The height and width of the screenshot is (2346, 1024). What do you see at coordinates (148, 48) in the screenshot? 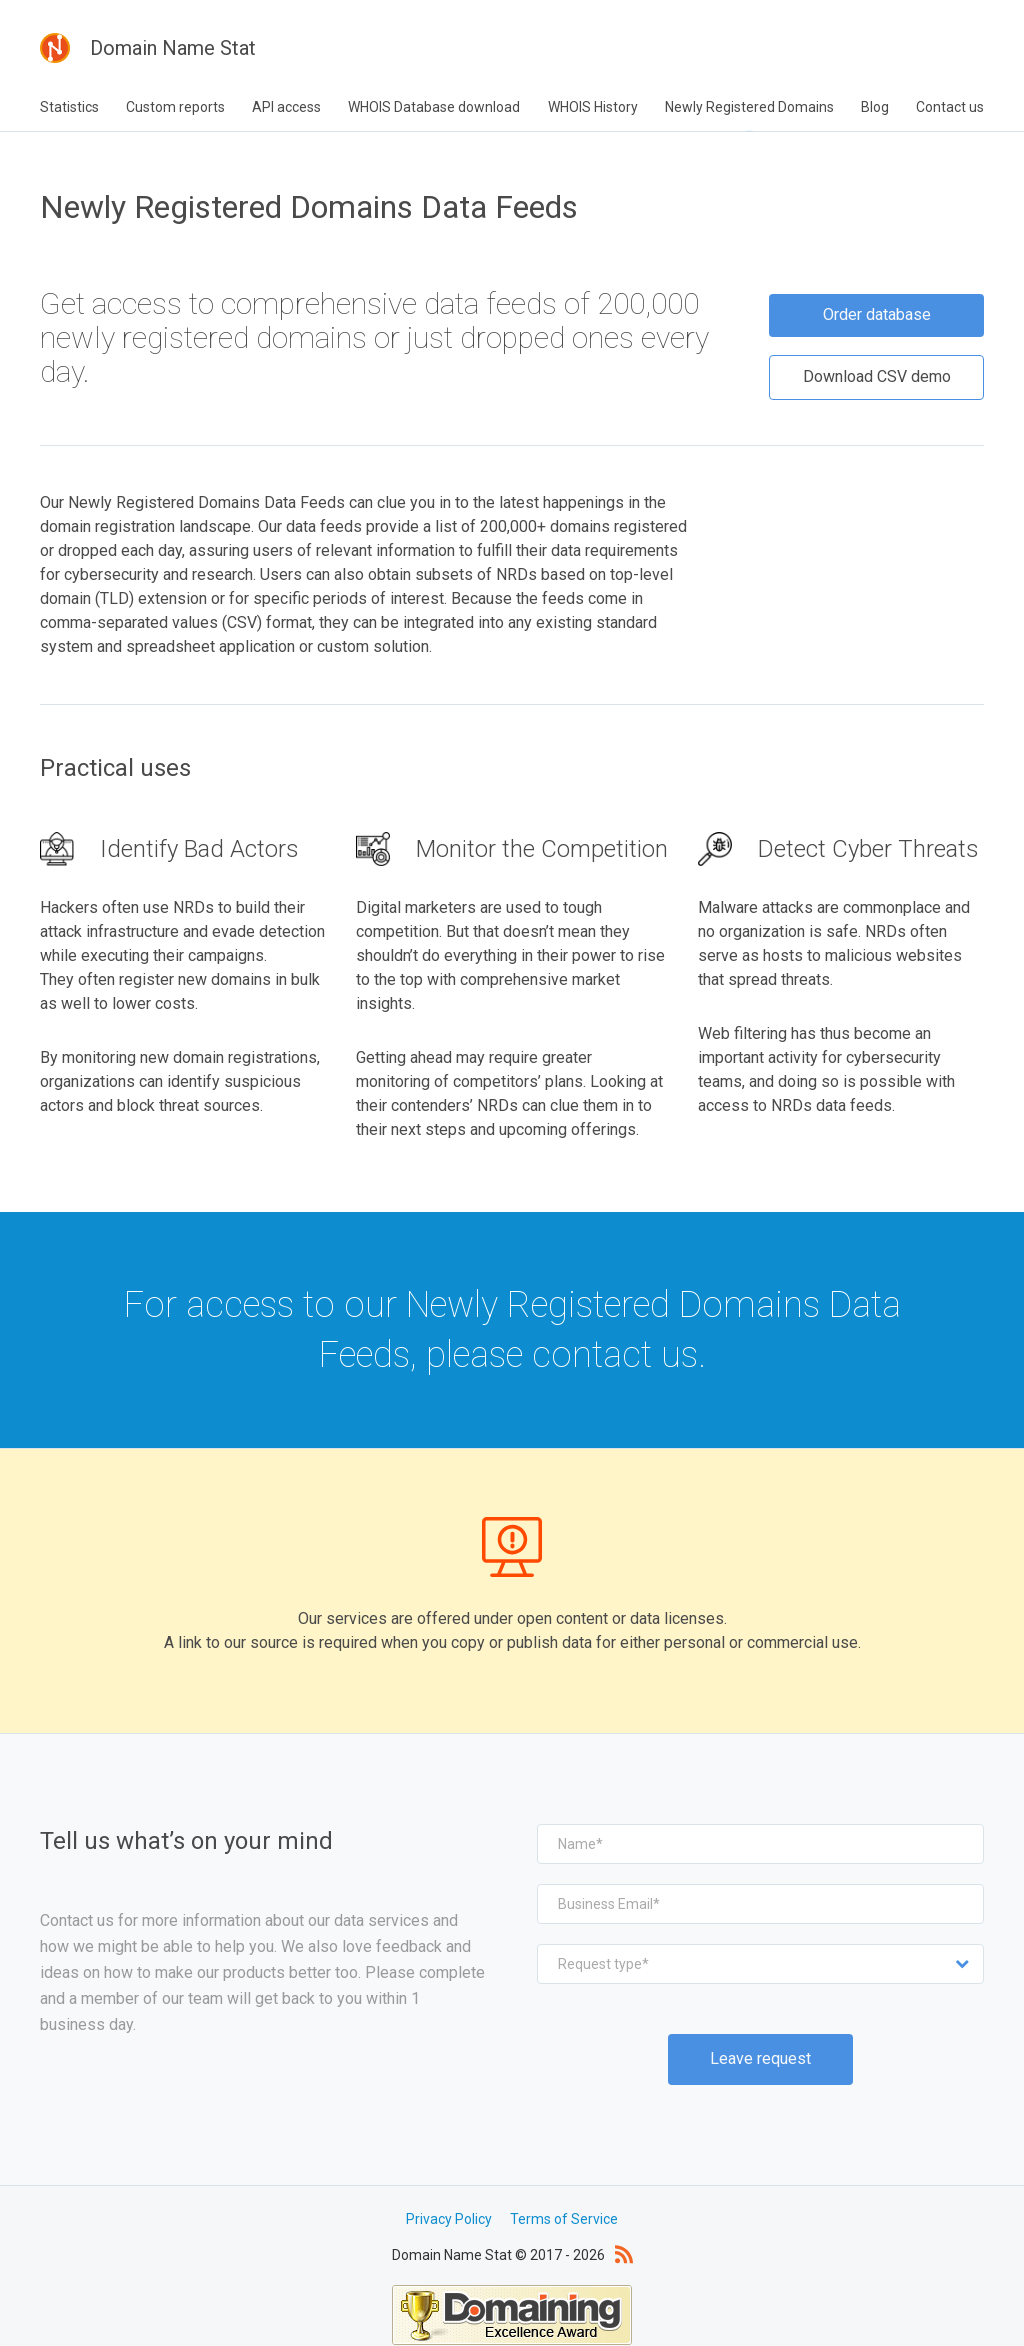
I see `Domain Name Stat` at bounding box center [148, 48].